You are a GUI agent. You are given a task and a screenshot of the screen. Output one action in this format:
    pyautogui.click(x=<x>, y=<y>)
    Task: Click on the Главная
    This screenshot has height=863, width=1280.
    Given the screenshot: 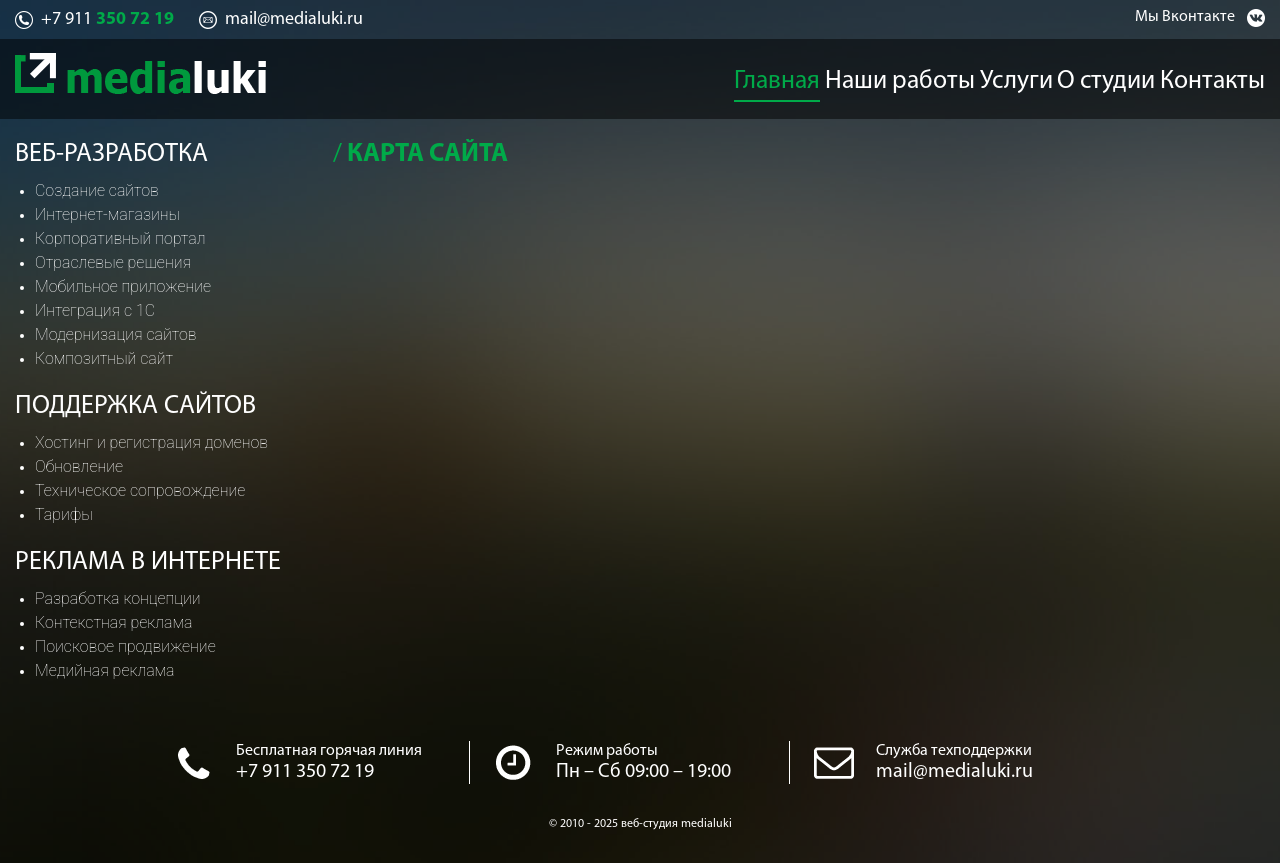 What is the action you would take?
    pyautogui.click(x=774, y=76)
    